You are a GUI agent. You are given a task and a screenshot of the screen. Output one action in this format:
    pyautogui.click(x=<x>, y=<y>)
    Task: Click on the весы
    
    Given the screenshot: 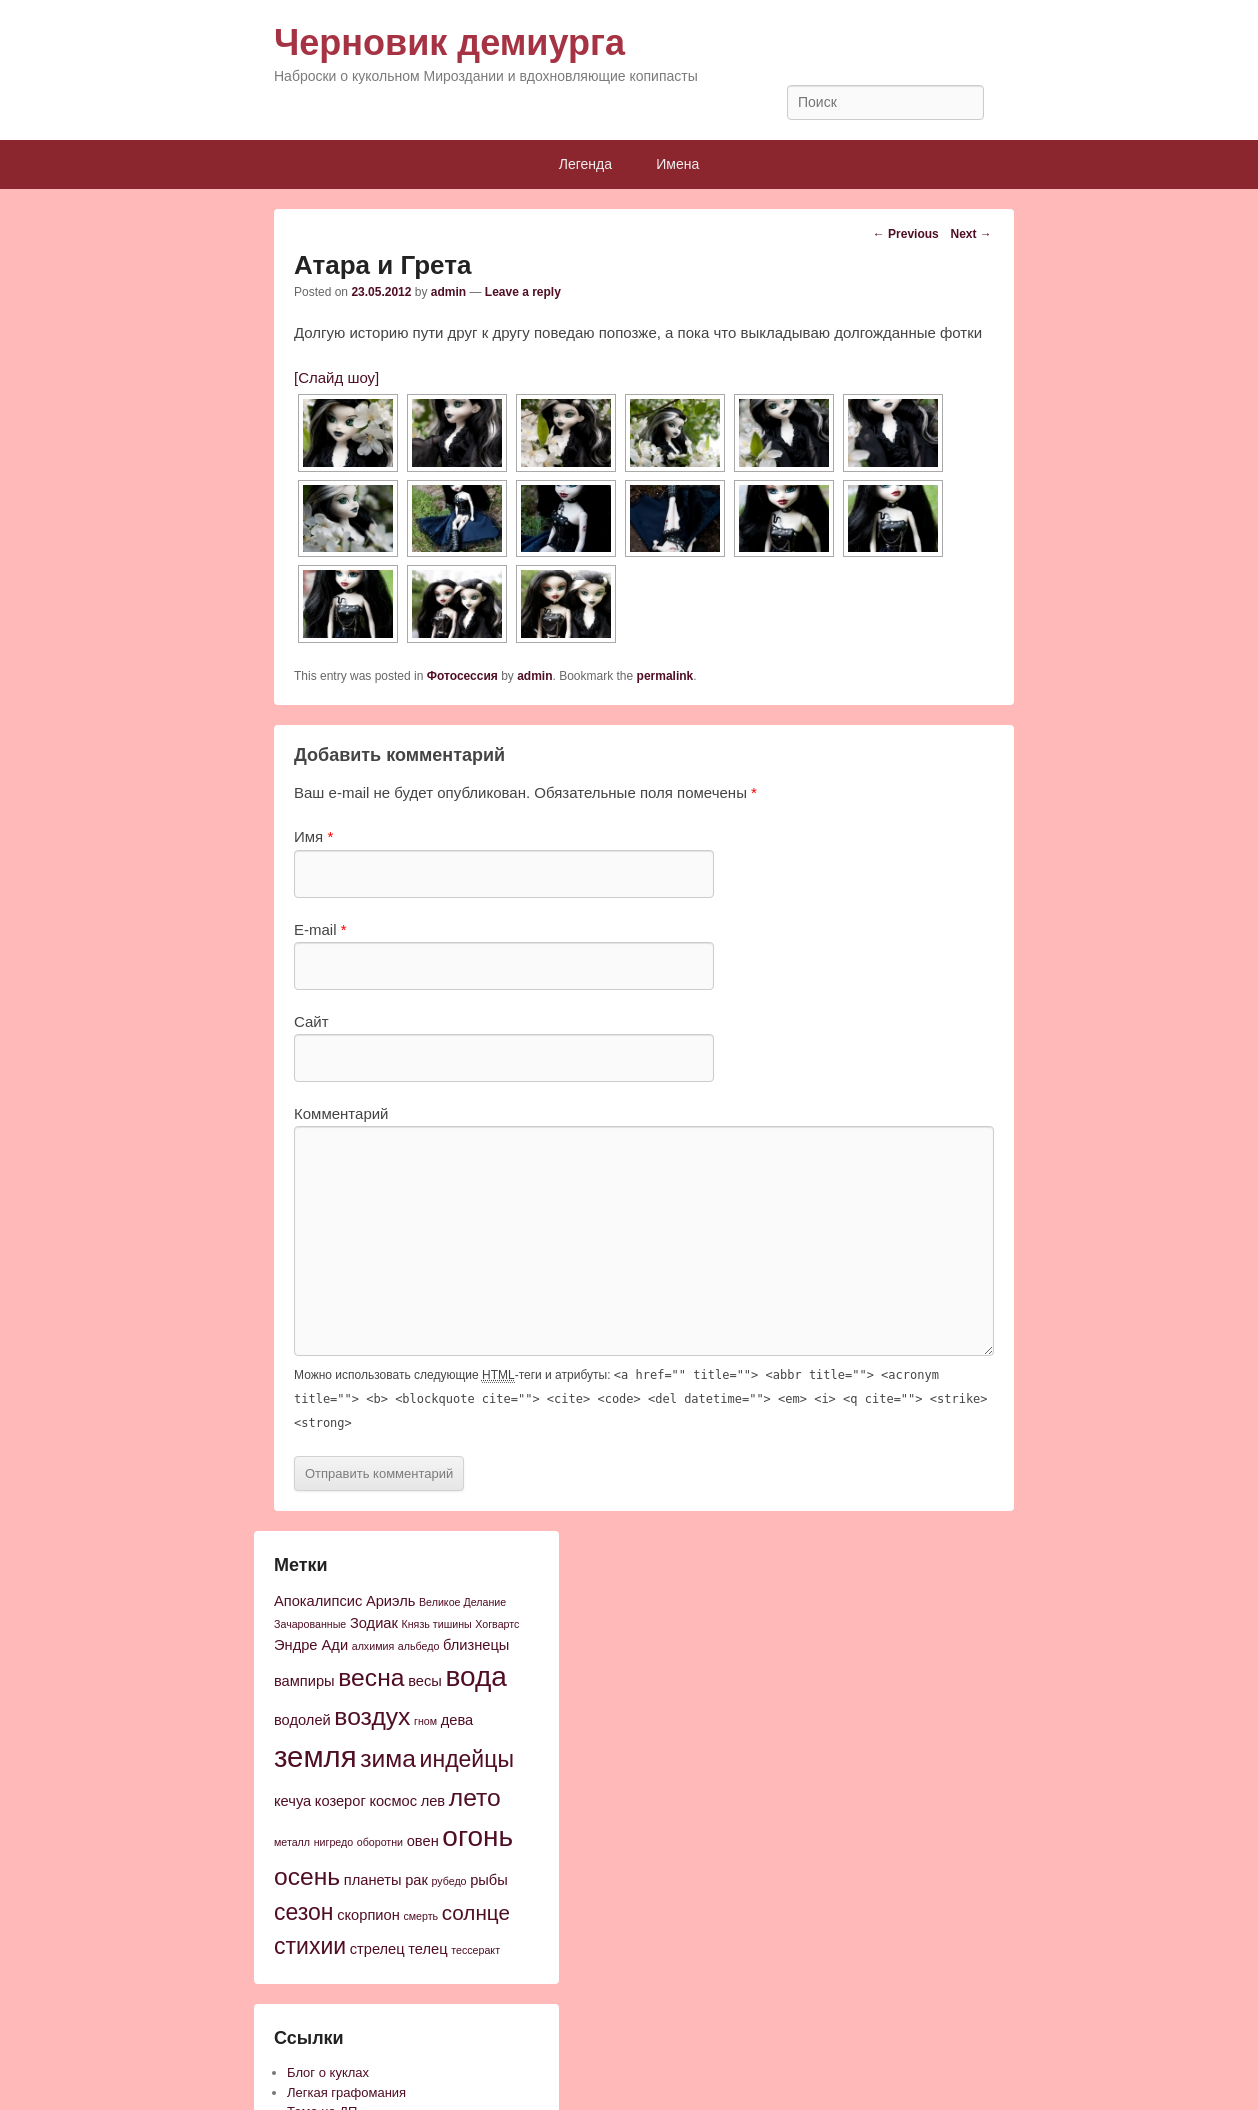 What is the action you would take?
    pyautogui.click(x=425, y=1681)
    